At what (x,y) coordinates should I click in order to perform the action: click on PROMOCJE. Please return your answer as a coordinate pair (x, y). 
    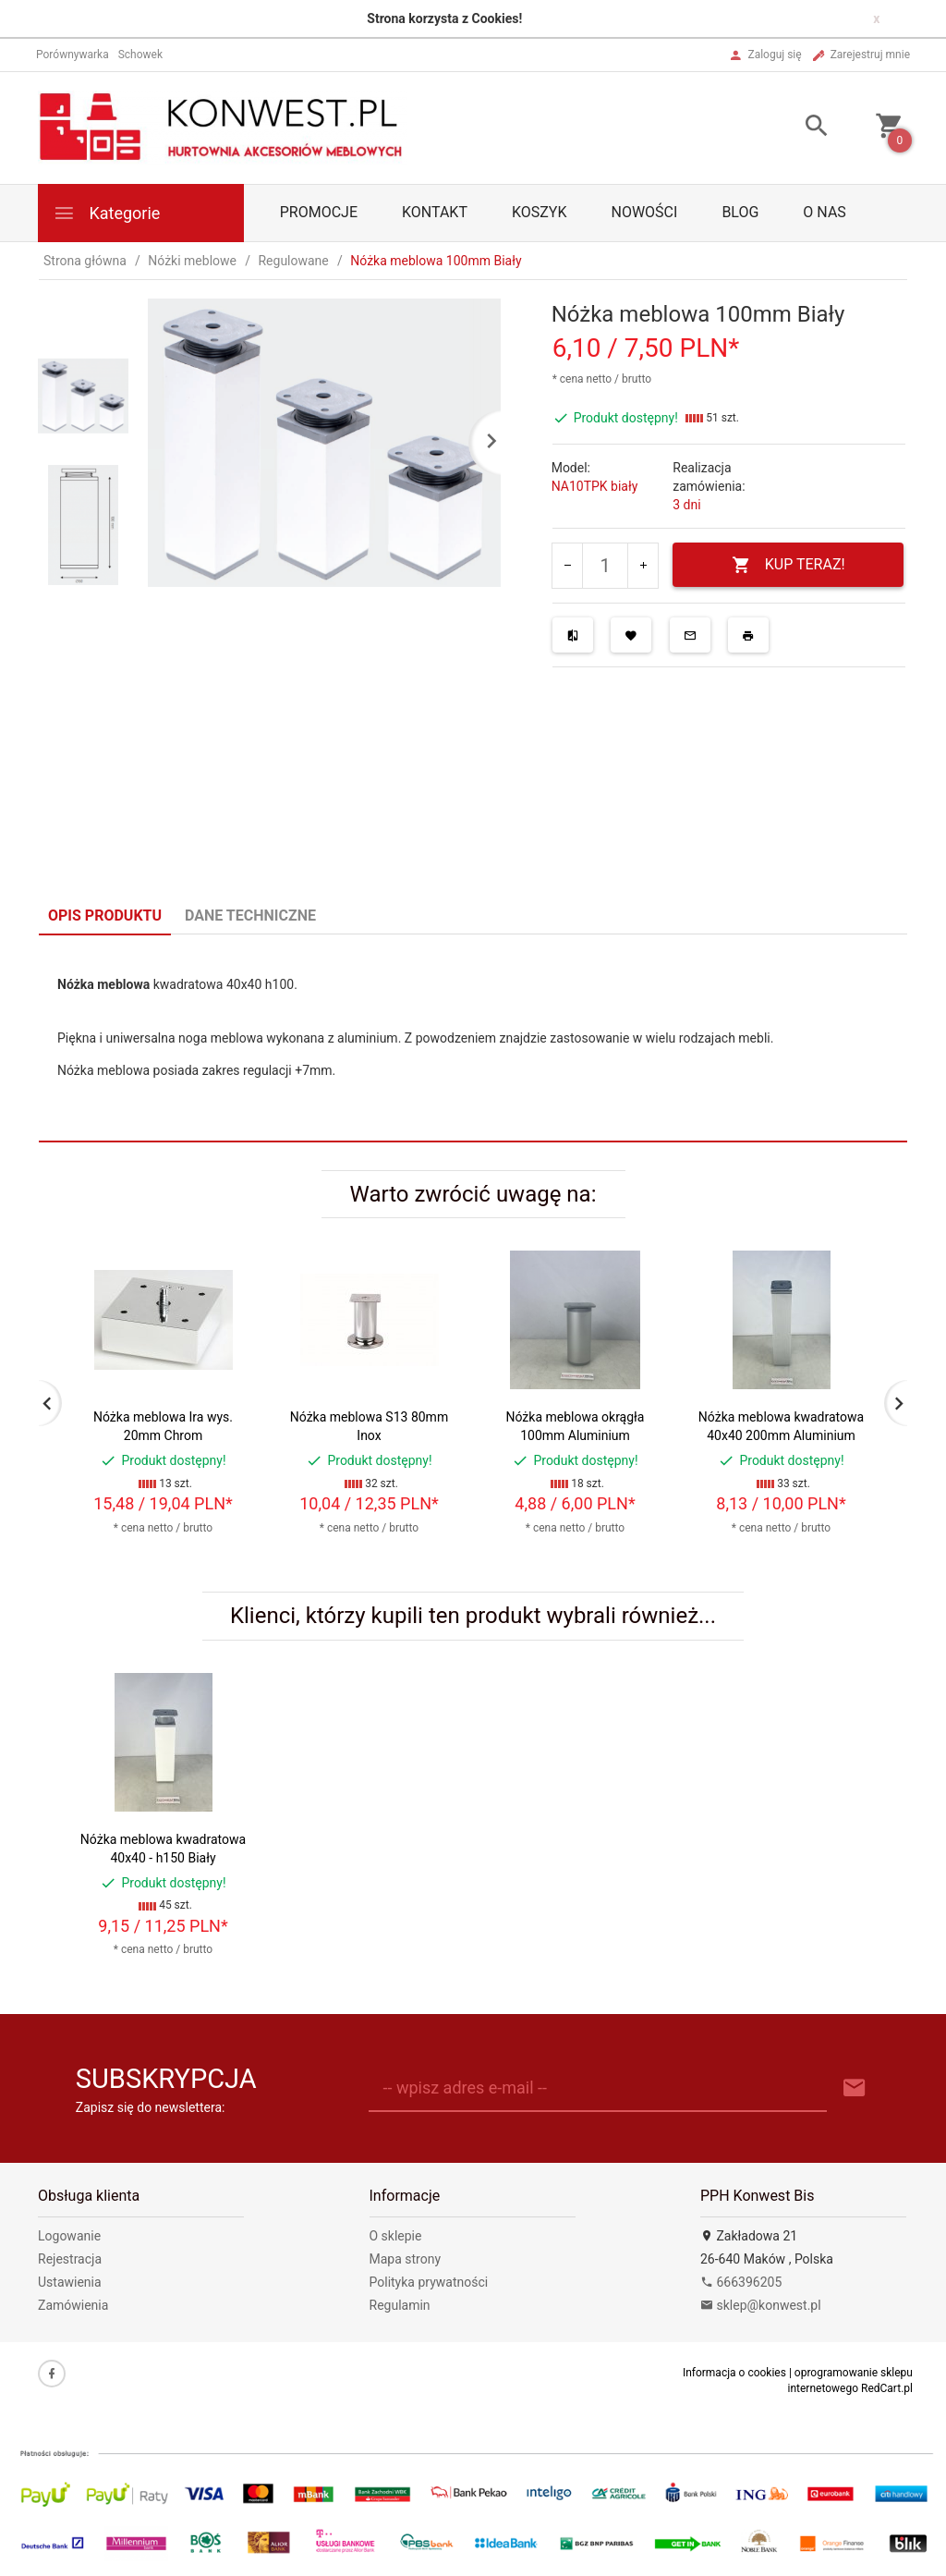
    Looking at the image, I should click on (319, 212).